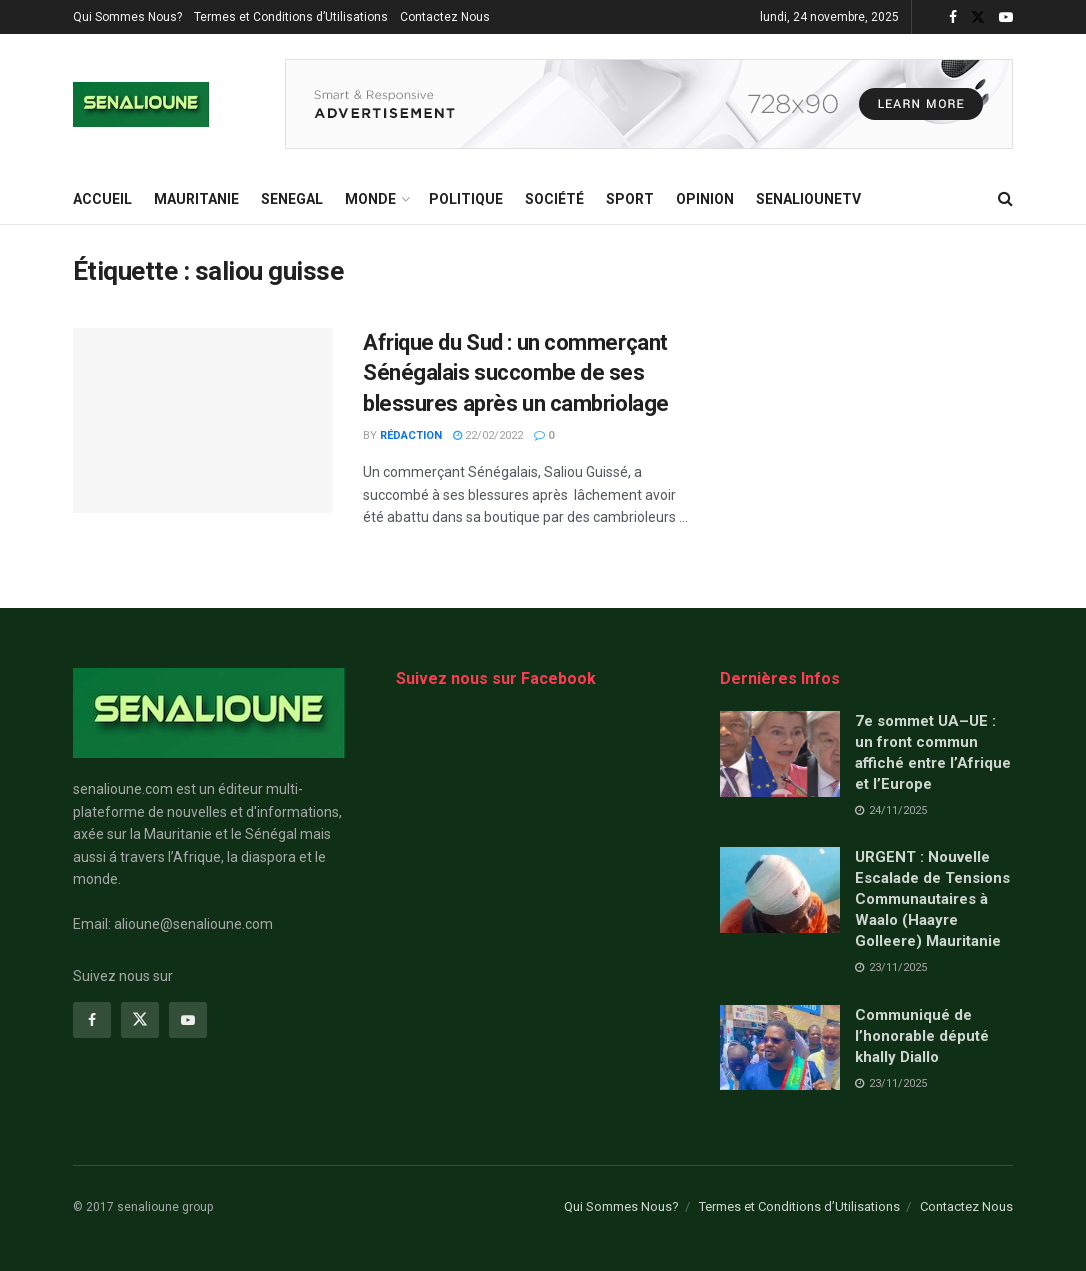  What do you see at coordinates (141, 104) in the screenshot?
I see `[Visit Homepage]` at bounding box center [141, 104].